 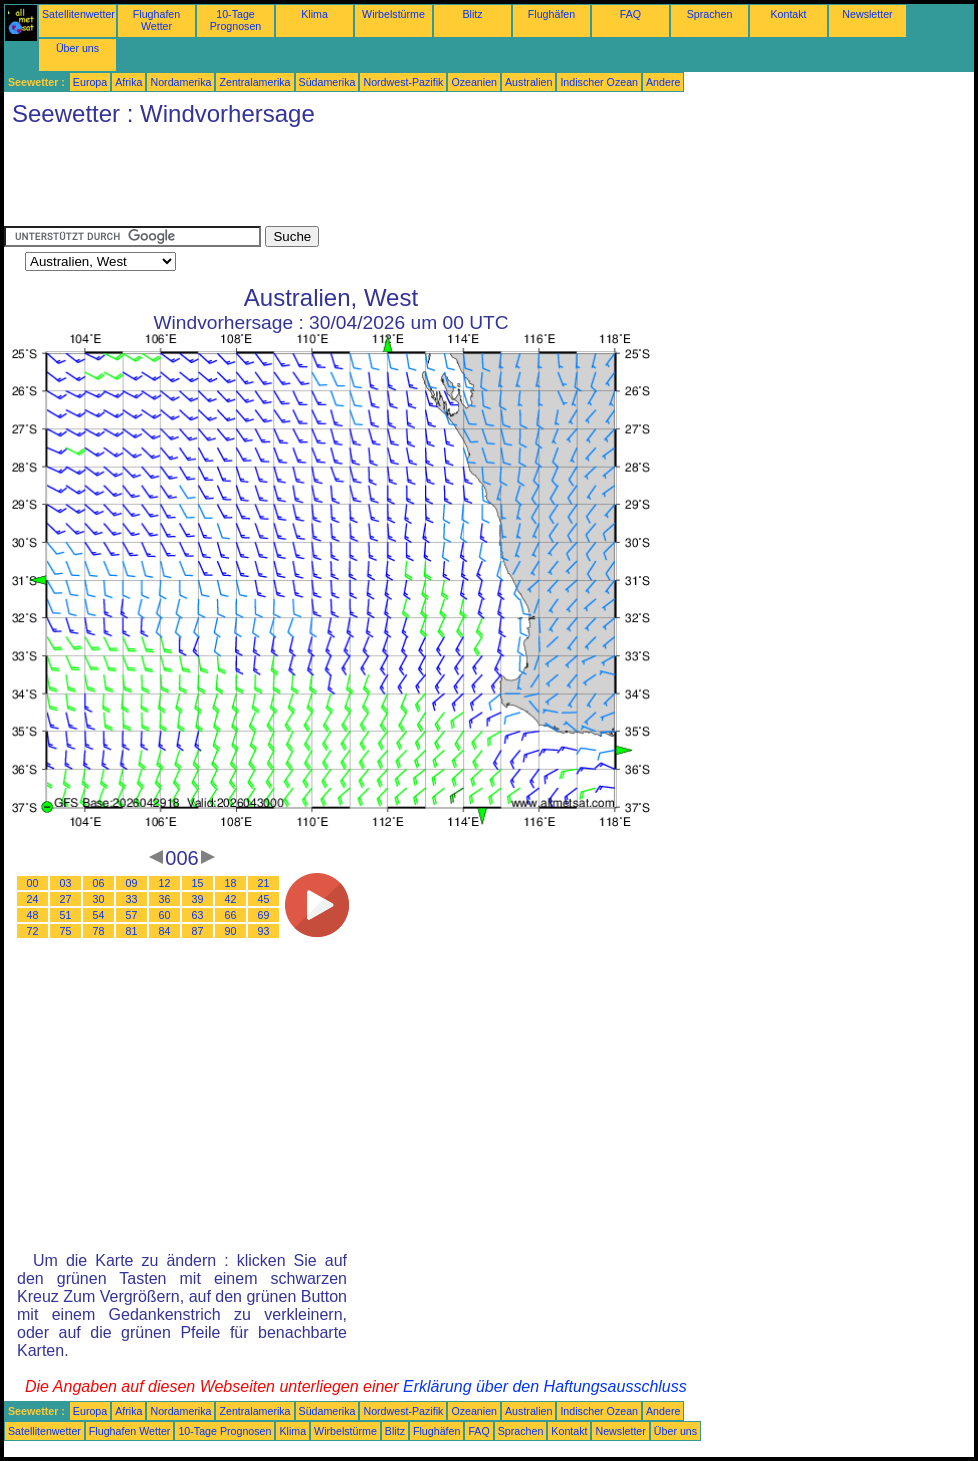 I want to click on 66, so click(x=231, y=915).